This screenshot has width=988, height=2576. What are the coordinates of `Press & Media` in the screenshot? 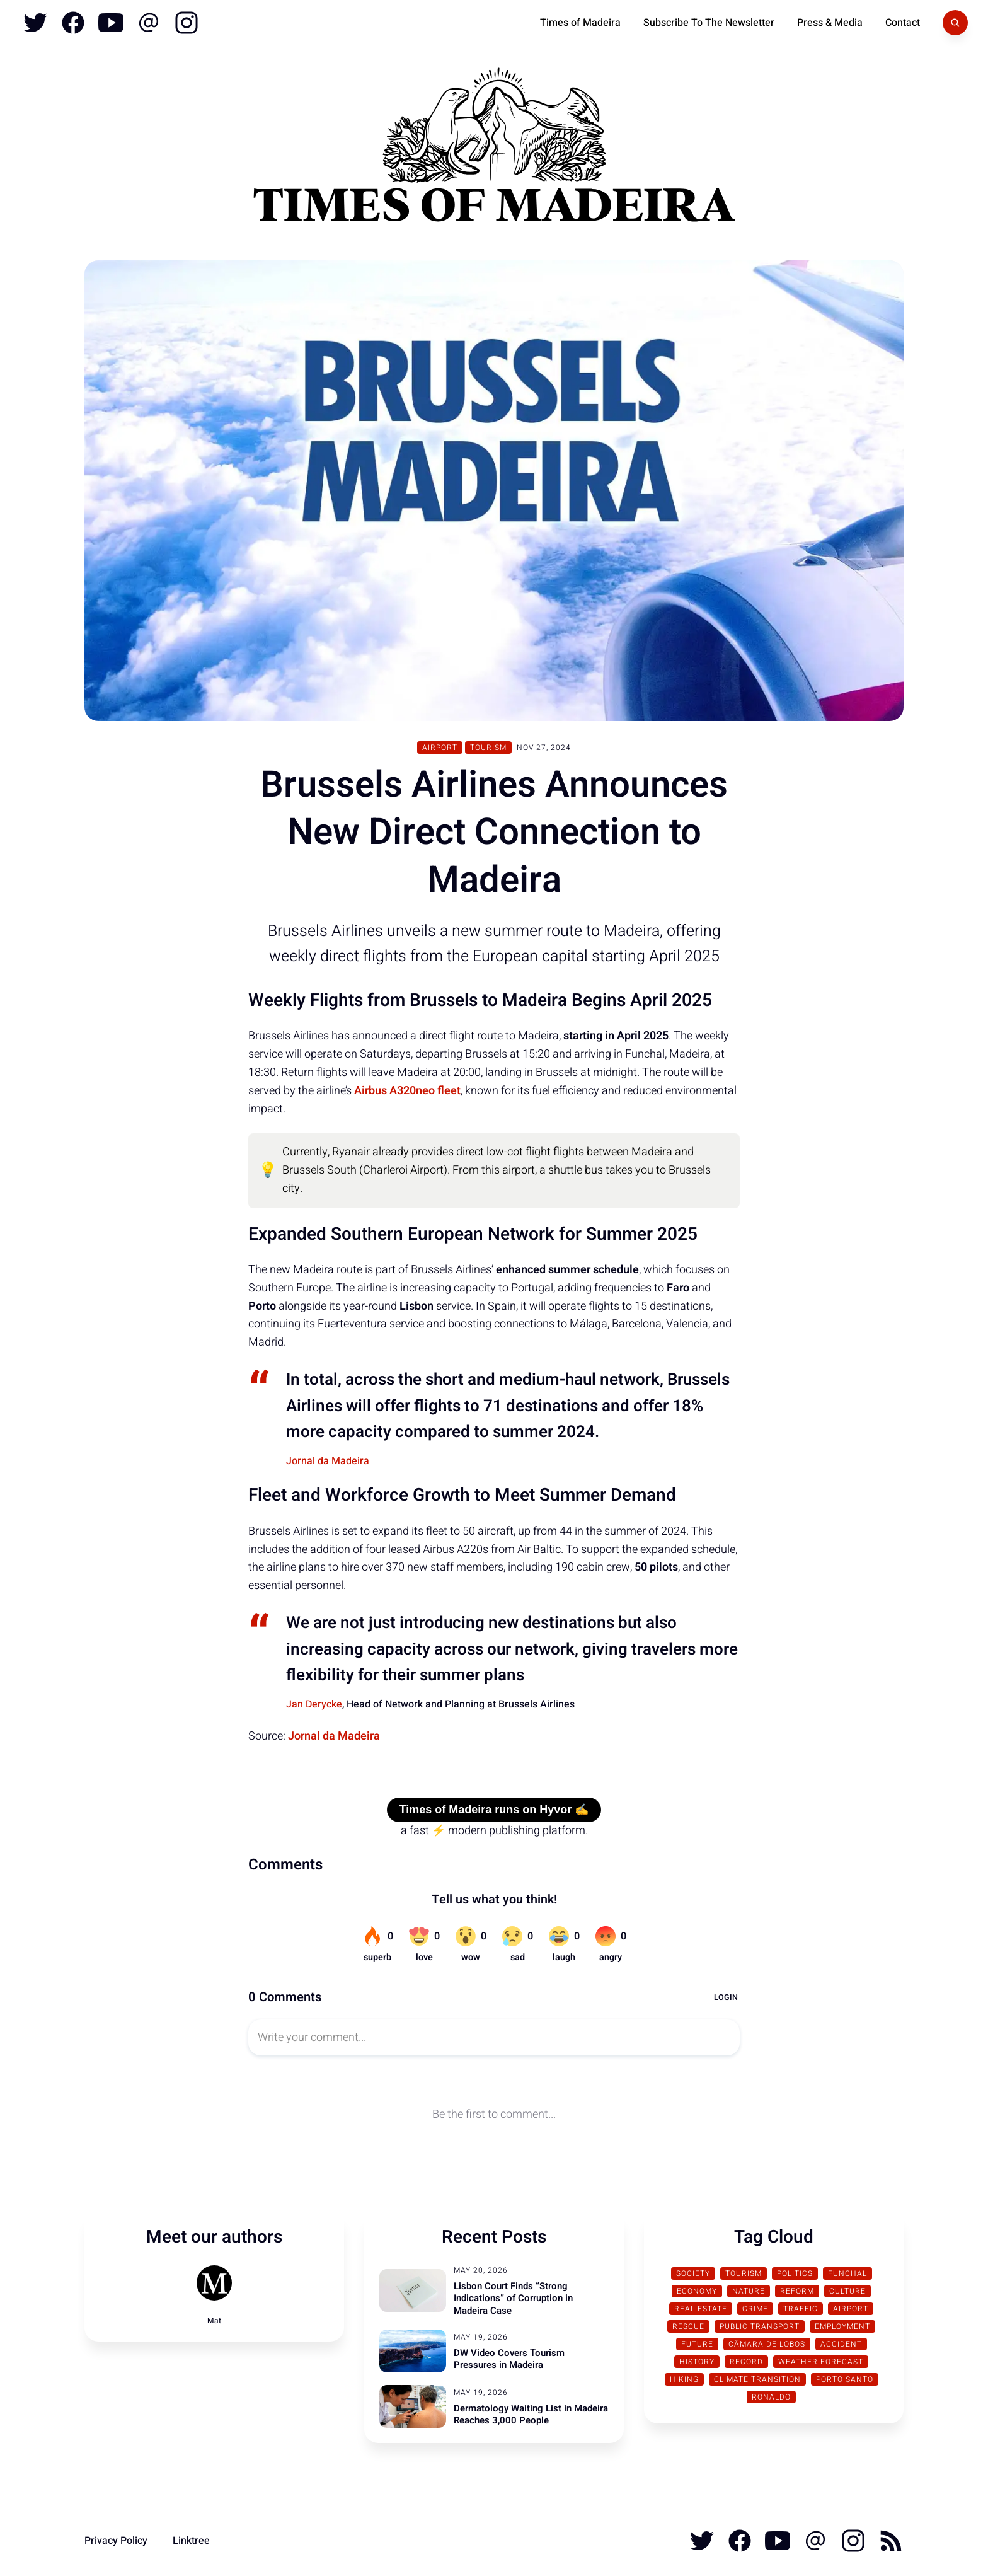 It's located at (830, 22).